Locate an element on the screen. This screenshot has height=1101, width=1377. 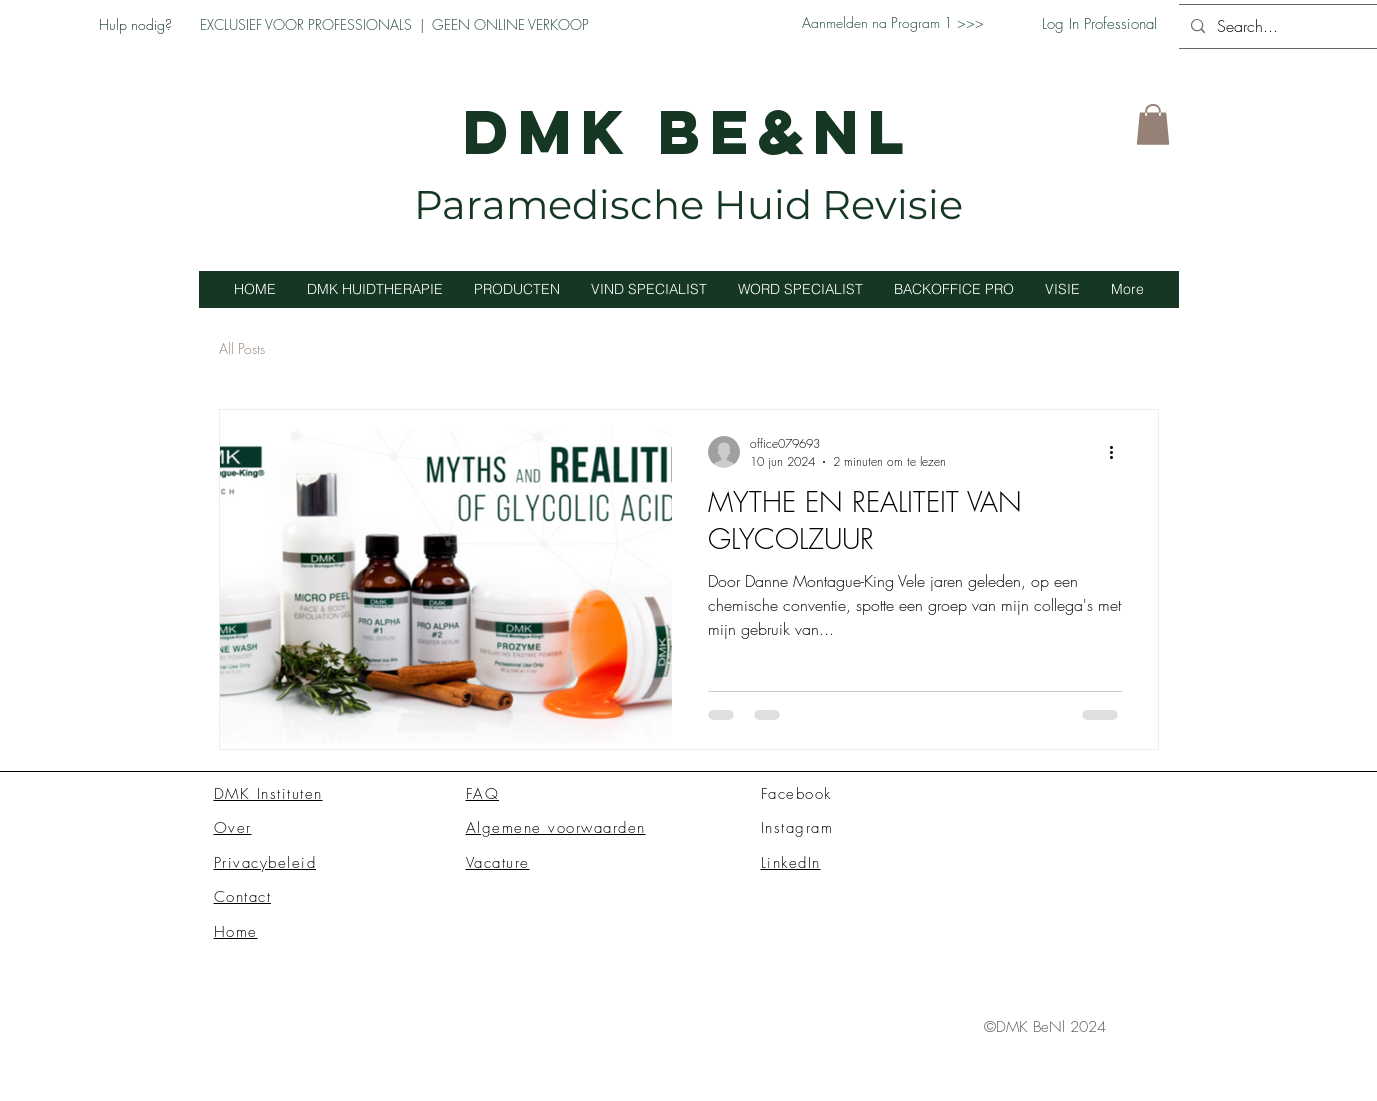
DMK BE&NL is located at coordinates (688, 131).